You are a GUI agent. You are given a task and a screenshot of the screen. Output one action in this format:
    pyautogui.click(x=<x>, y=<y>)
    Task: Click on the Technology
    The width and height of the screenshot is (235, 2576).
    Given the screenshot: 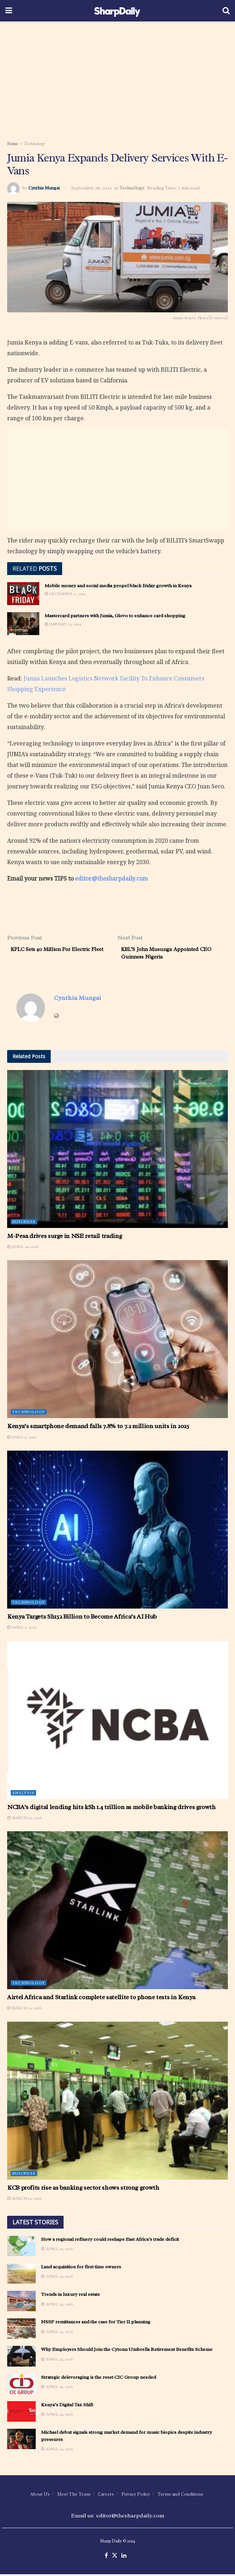 What is the action you would take?
    pyautogui.click(x=34, y=144)
    